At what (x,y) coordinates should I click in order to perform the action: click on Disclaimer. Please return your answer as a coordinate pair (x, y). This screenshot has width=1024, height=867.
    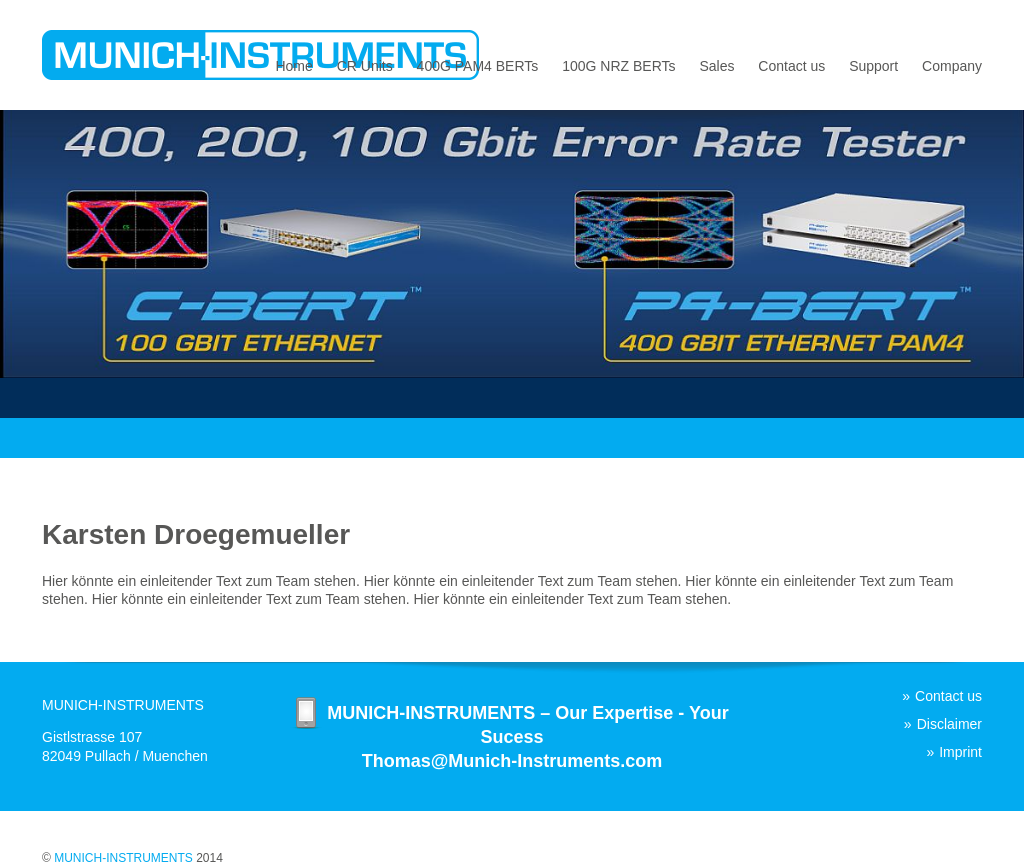
    Looking at the image, I should click on (949, 724).